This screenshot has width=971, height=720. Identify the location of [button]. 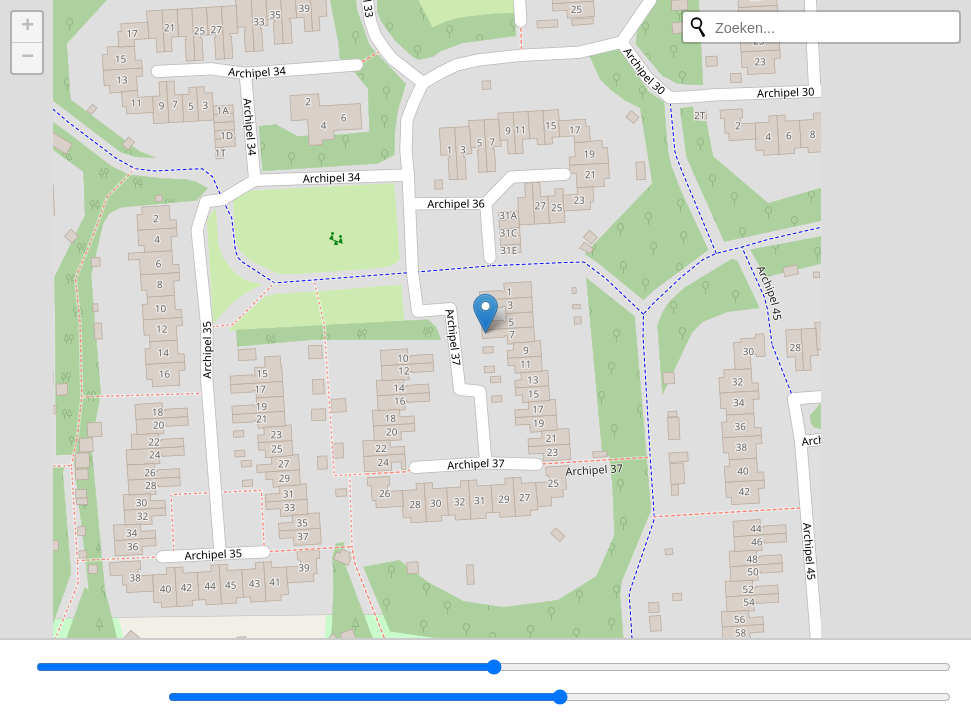
(485, 313).